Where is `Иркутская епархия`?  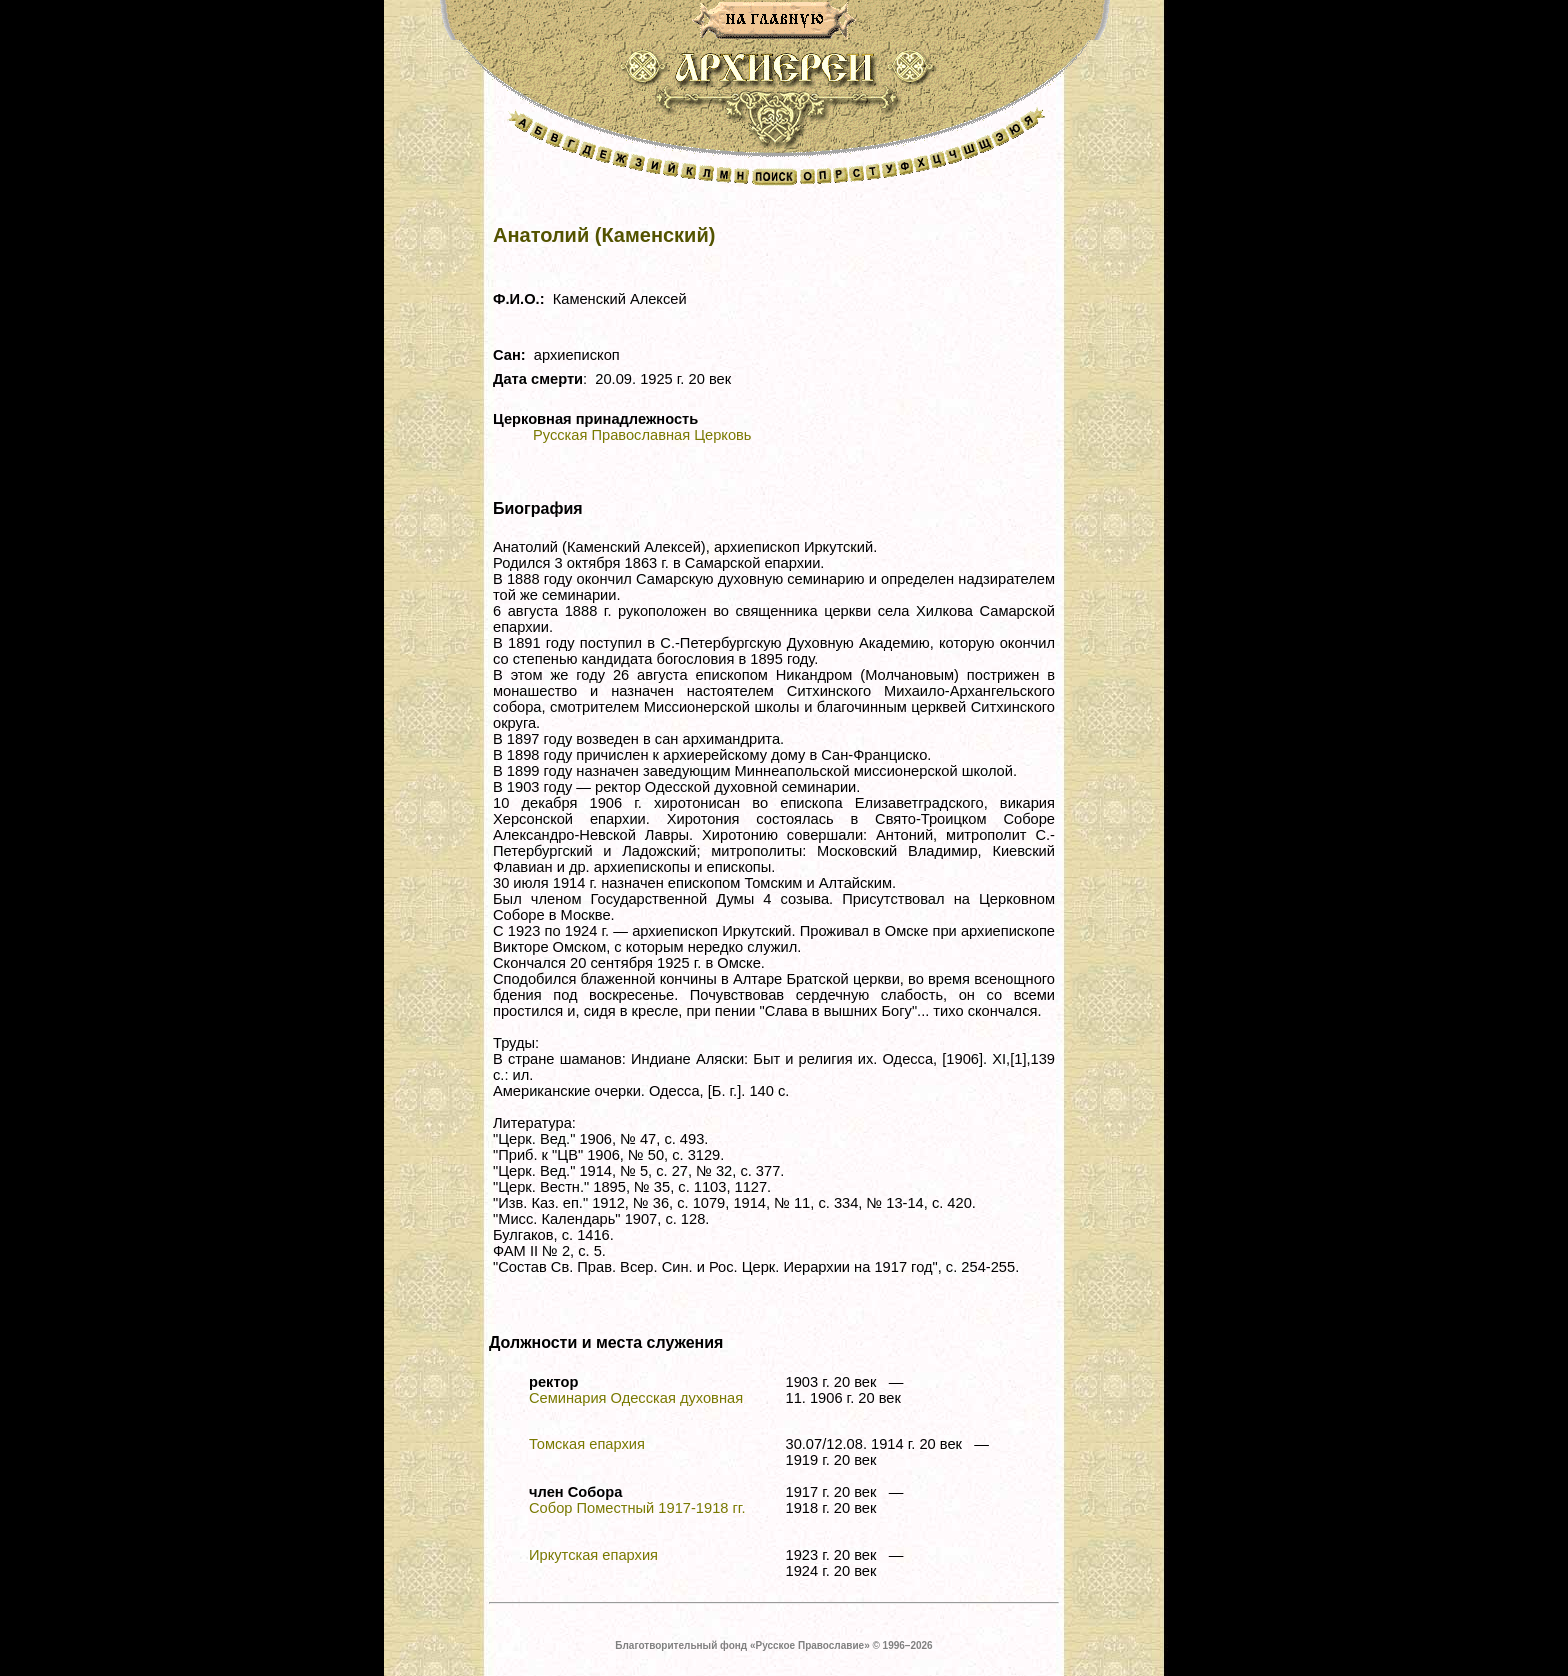
Иркутская епархия is located at coordinates (593, 1555).